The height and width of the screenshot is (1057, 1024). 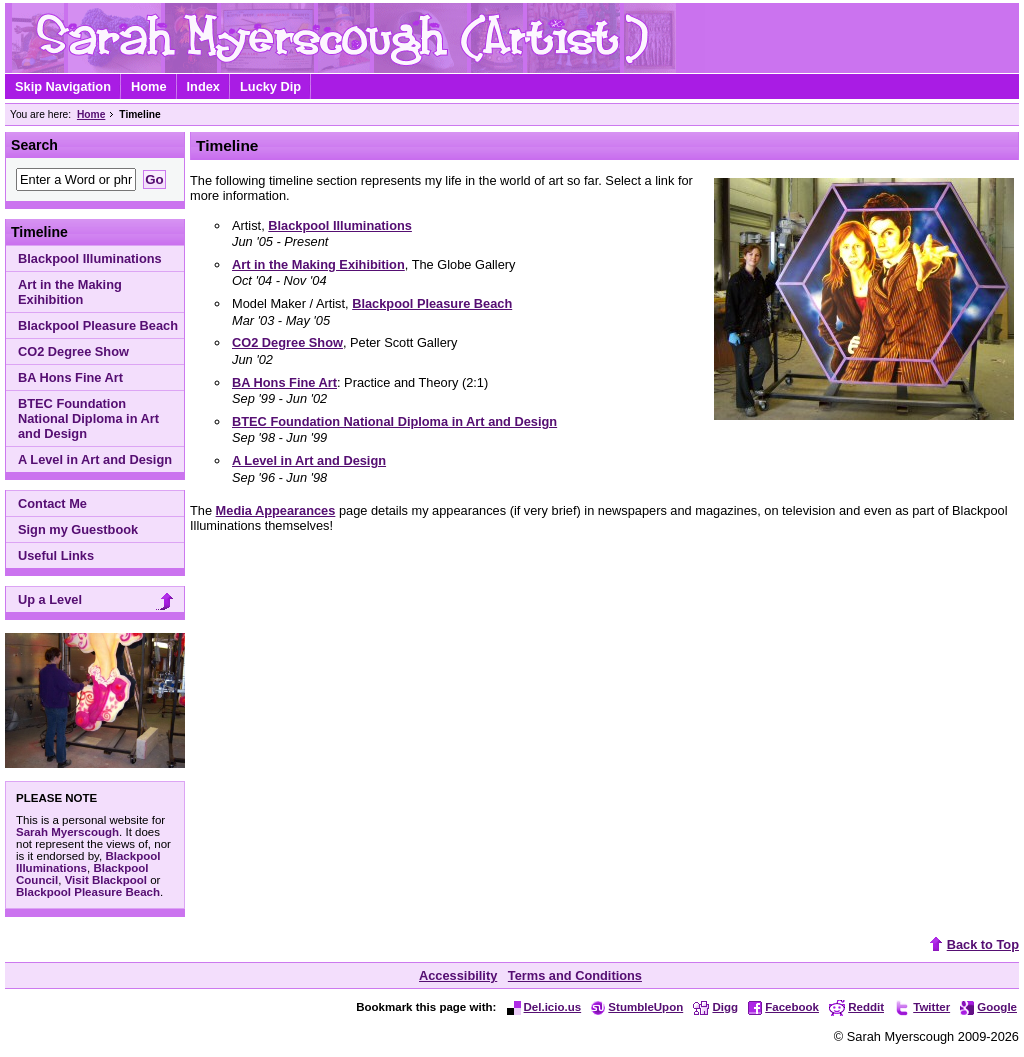 What do you see at coordinates (39, 232) in the screenshot?
I see `Timeline` at bounding box center [39, 232].